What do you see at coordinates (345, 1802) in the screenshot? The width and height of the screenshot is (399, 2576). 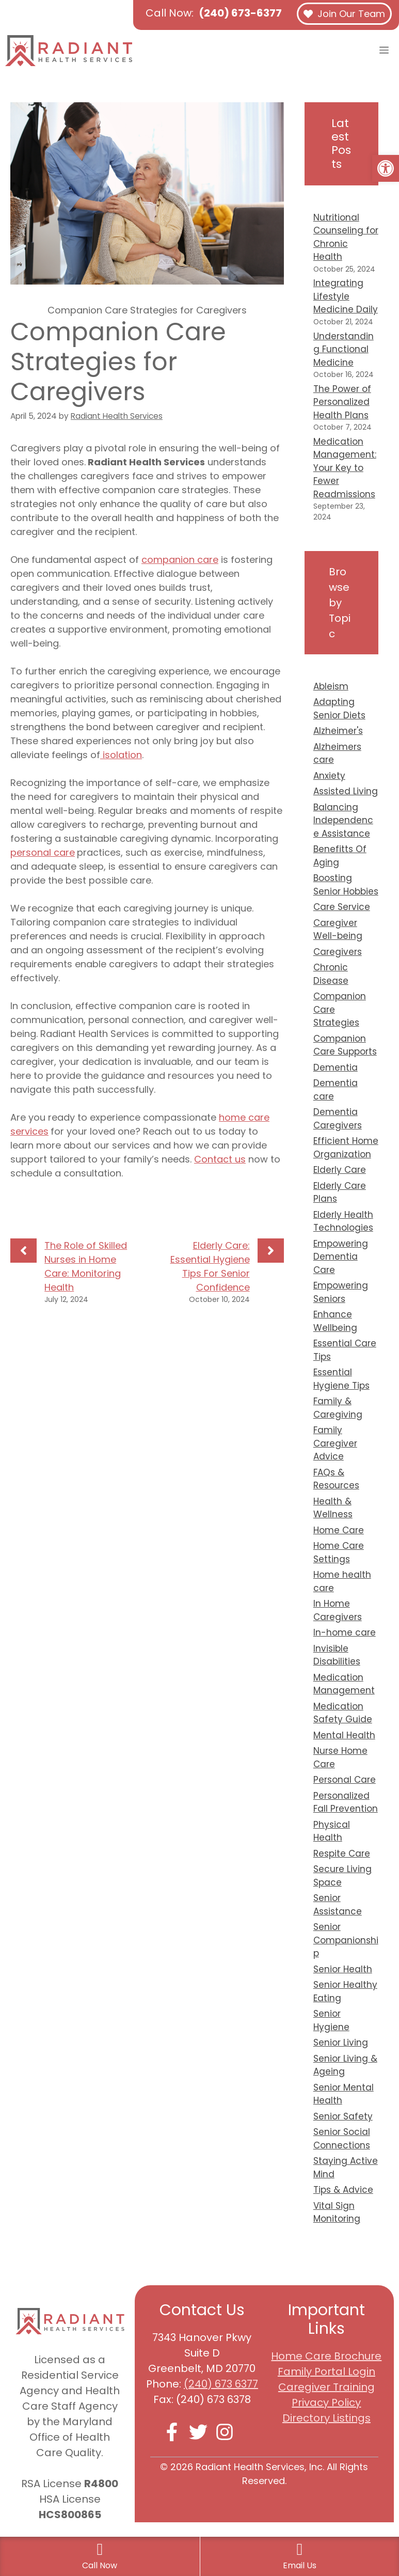 I see `Personalized Fall Prevention` at bounding box center [345, 1802].